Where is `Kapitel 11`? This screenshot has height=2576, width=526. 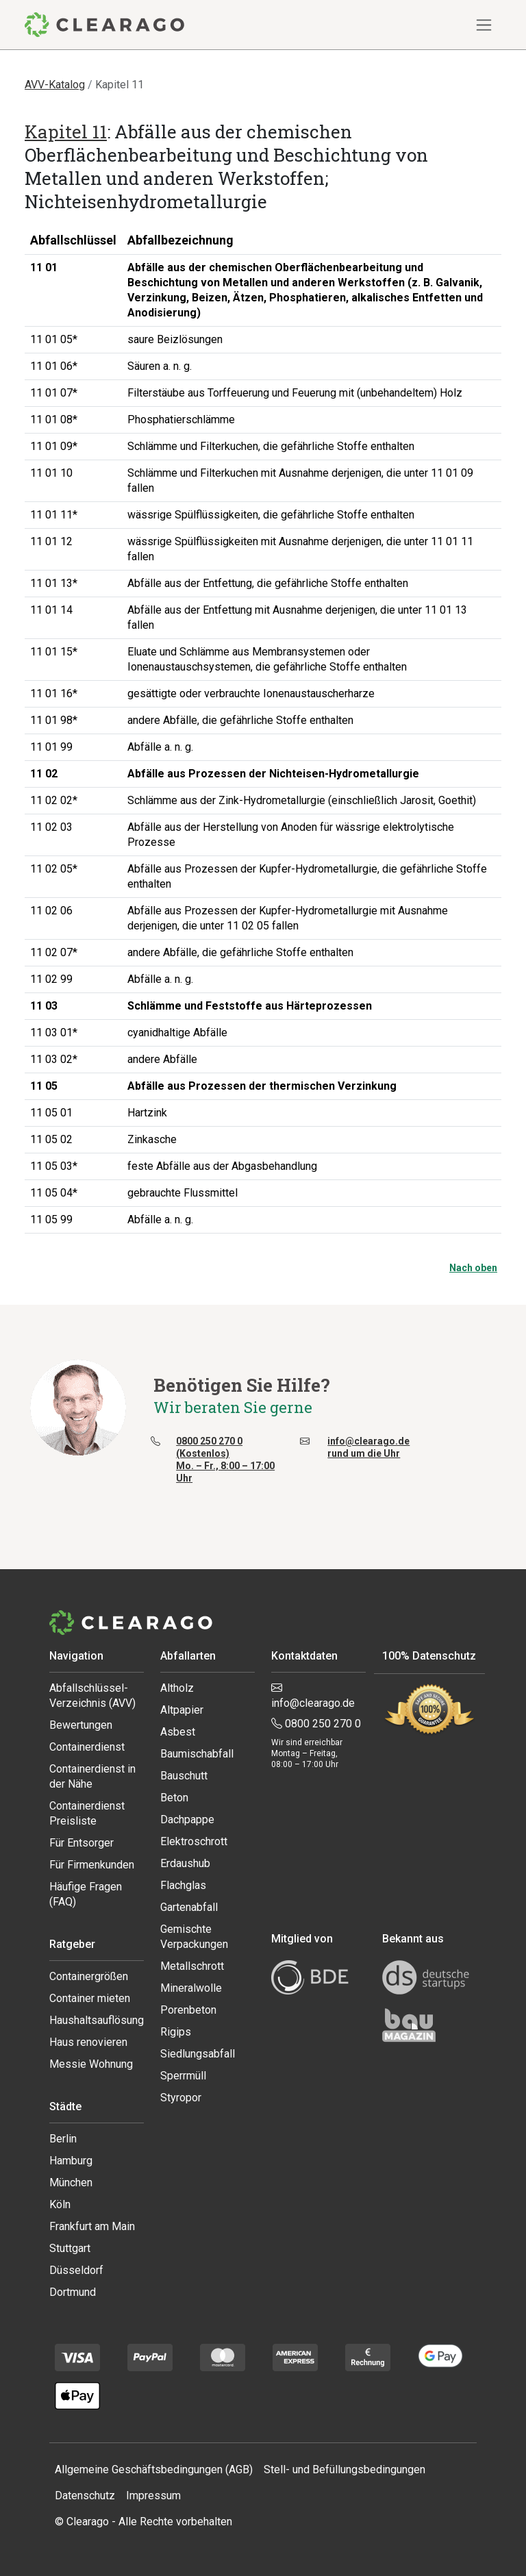 Kapitel 11 is located at coordinates (66, 131).